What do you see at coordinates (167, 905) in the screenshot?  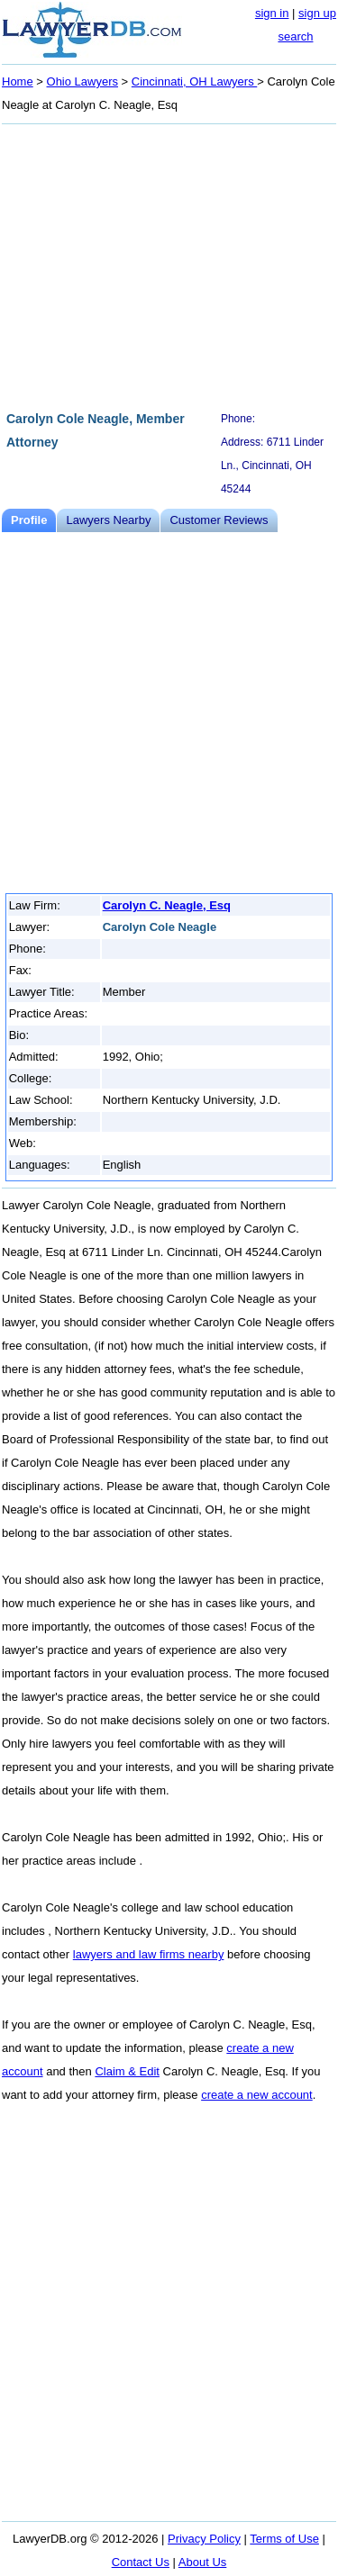 I see `Carolyn C. Neagle, Esq` at bounding box center [167, 905].